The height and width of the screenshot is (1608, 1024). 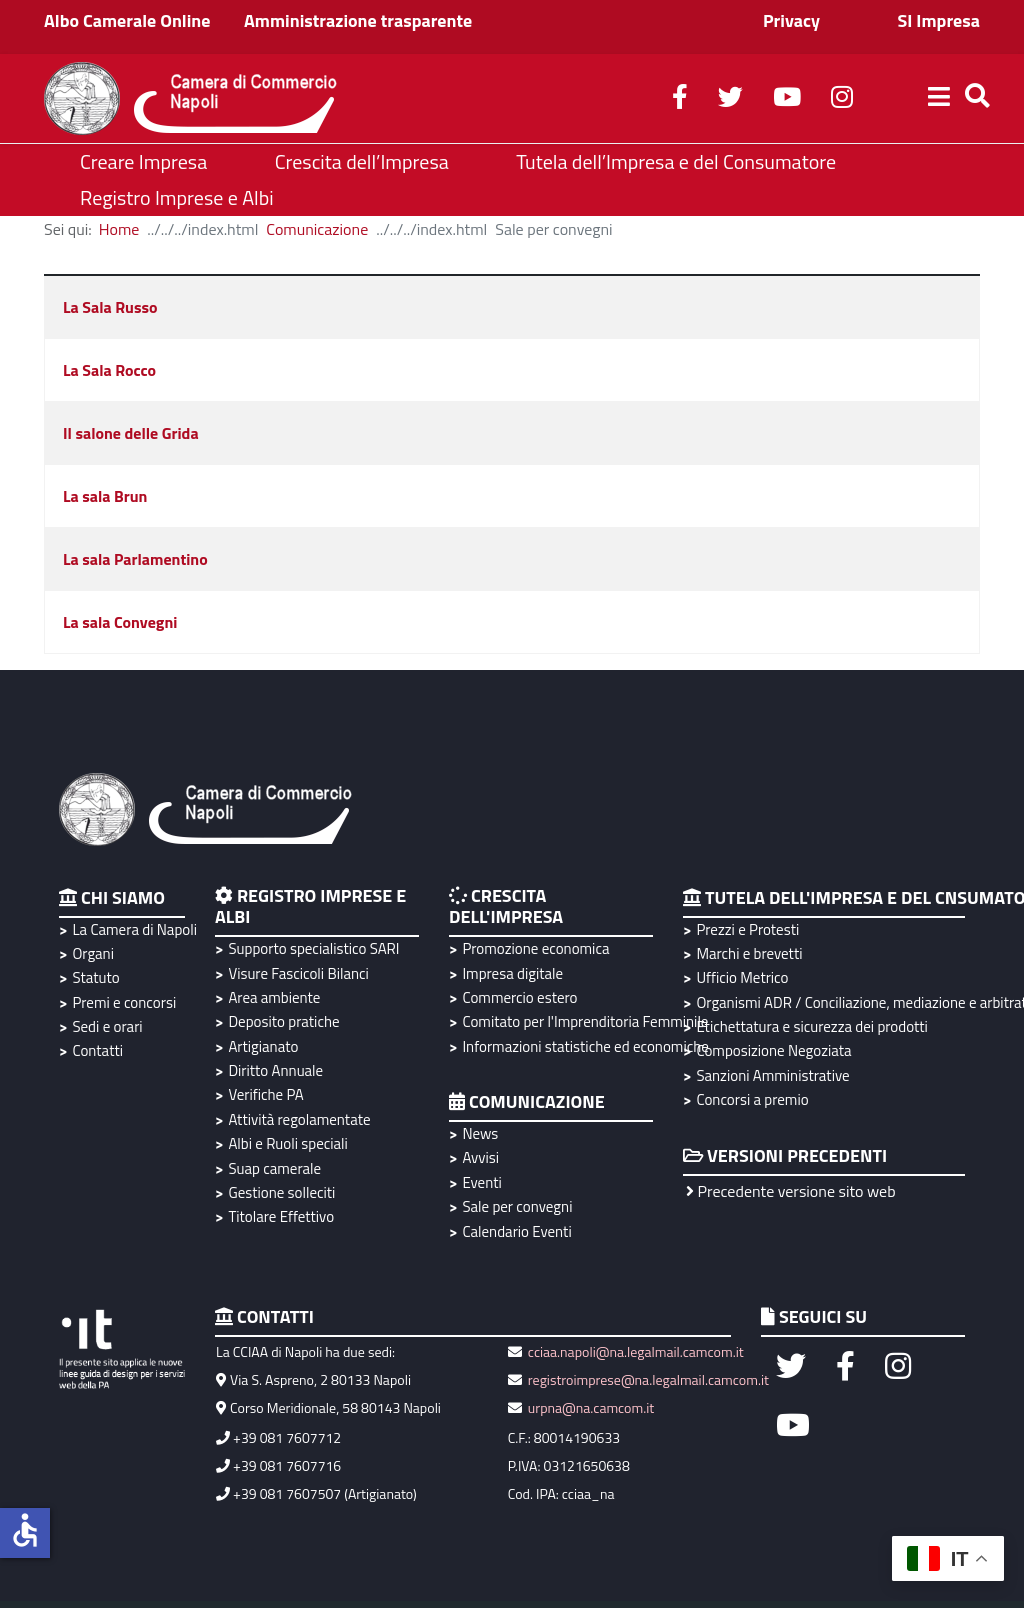 What do you see at coordinates (730, 100) in the screenshot?
I see `[twitter]` at bounding box center [730, 100].